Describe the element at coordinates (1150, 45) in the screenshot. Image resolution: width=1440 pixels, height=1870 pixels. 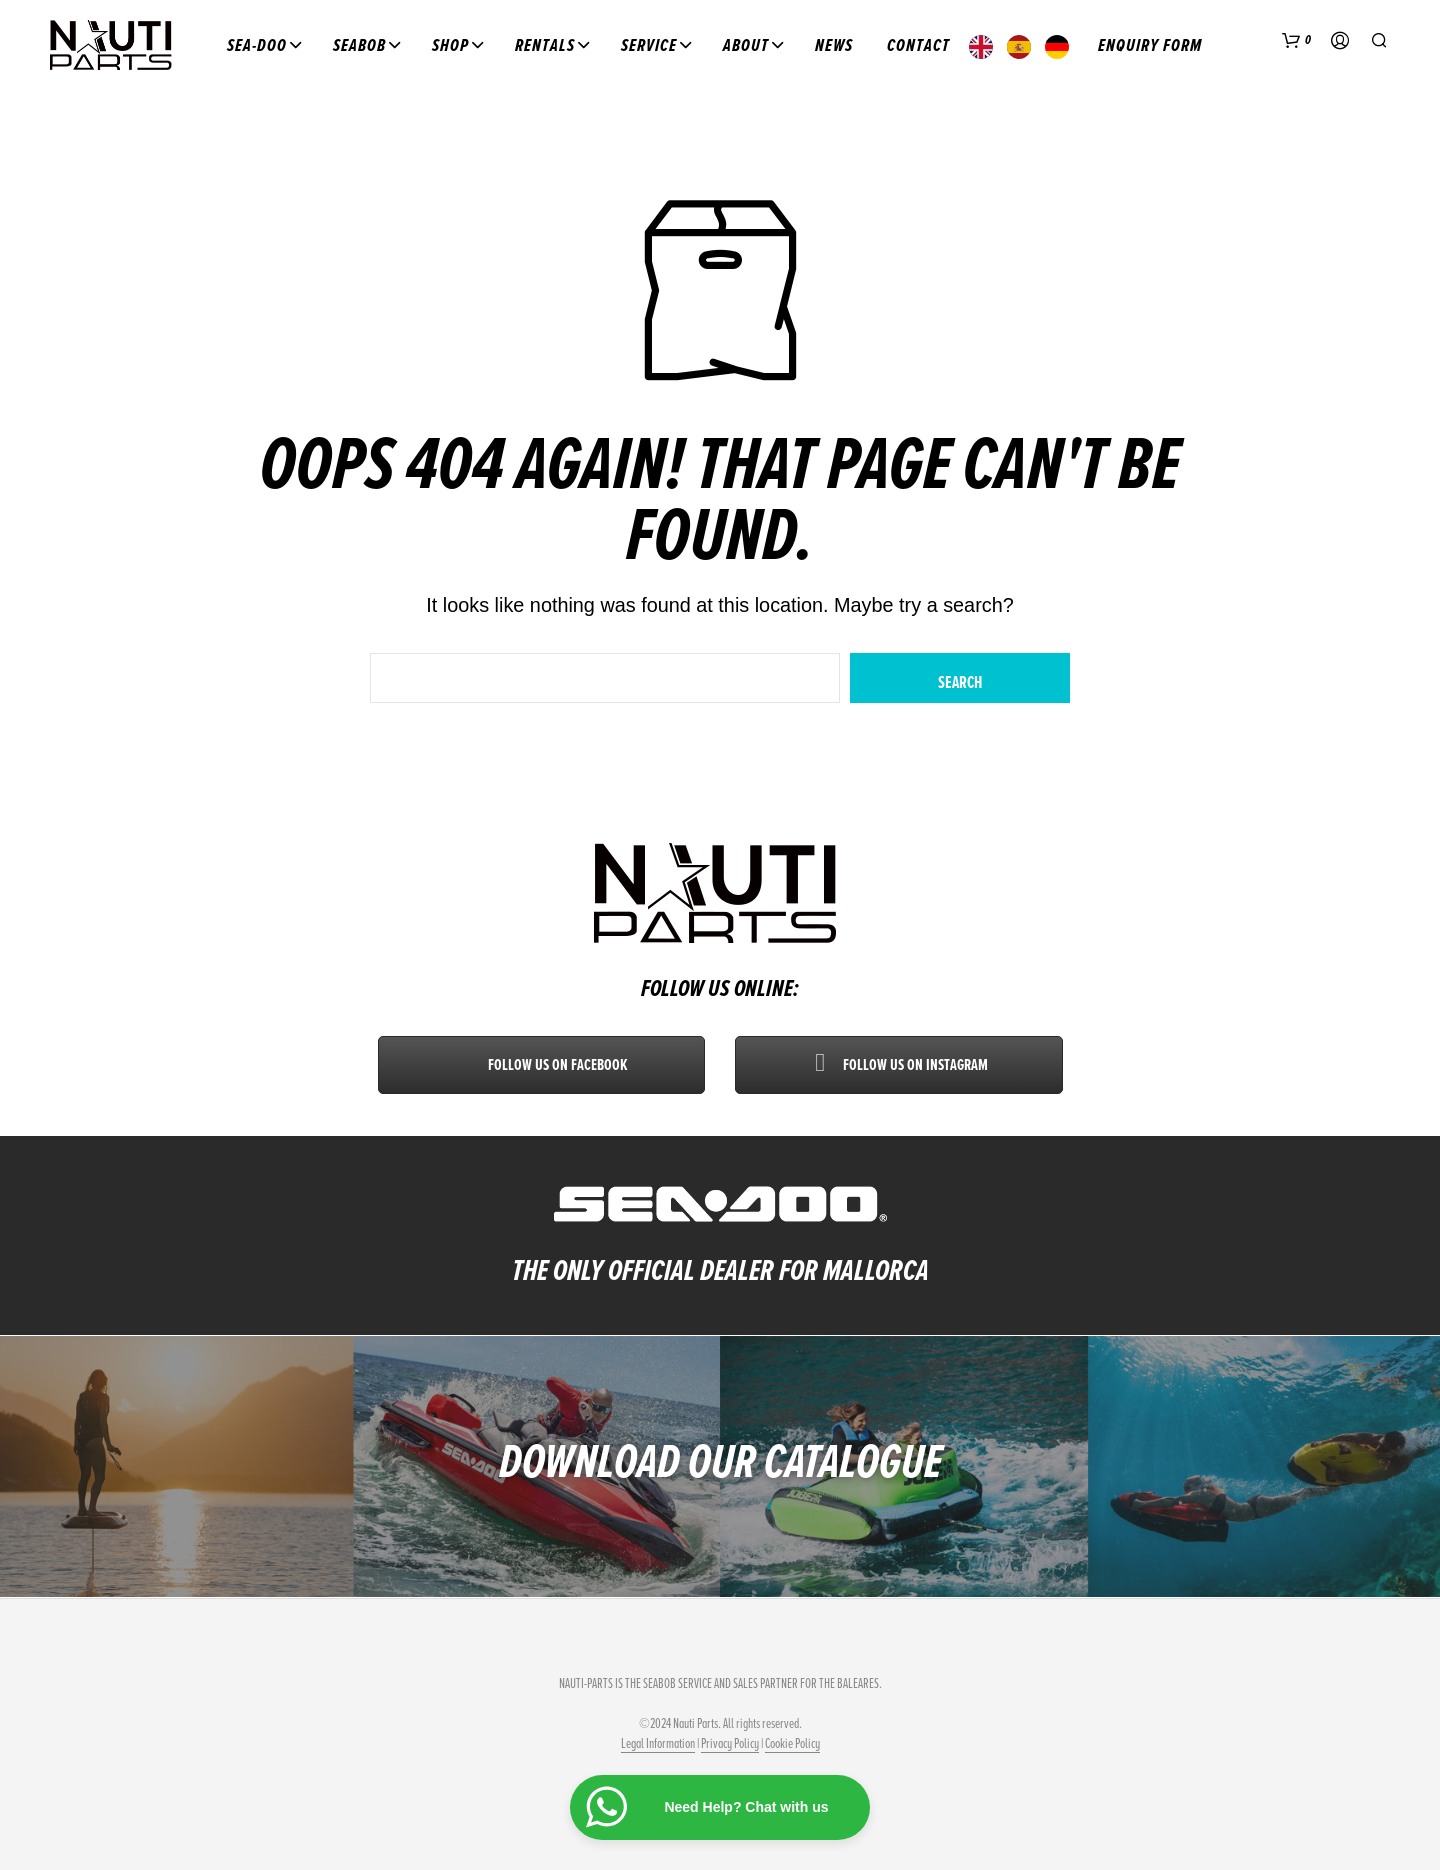
I see `Enquiry Form` at that location.